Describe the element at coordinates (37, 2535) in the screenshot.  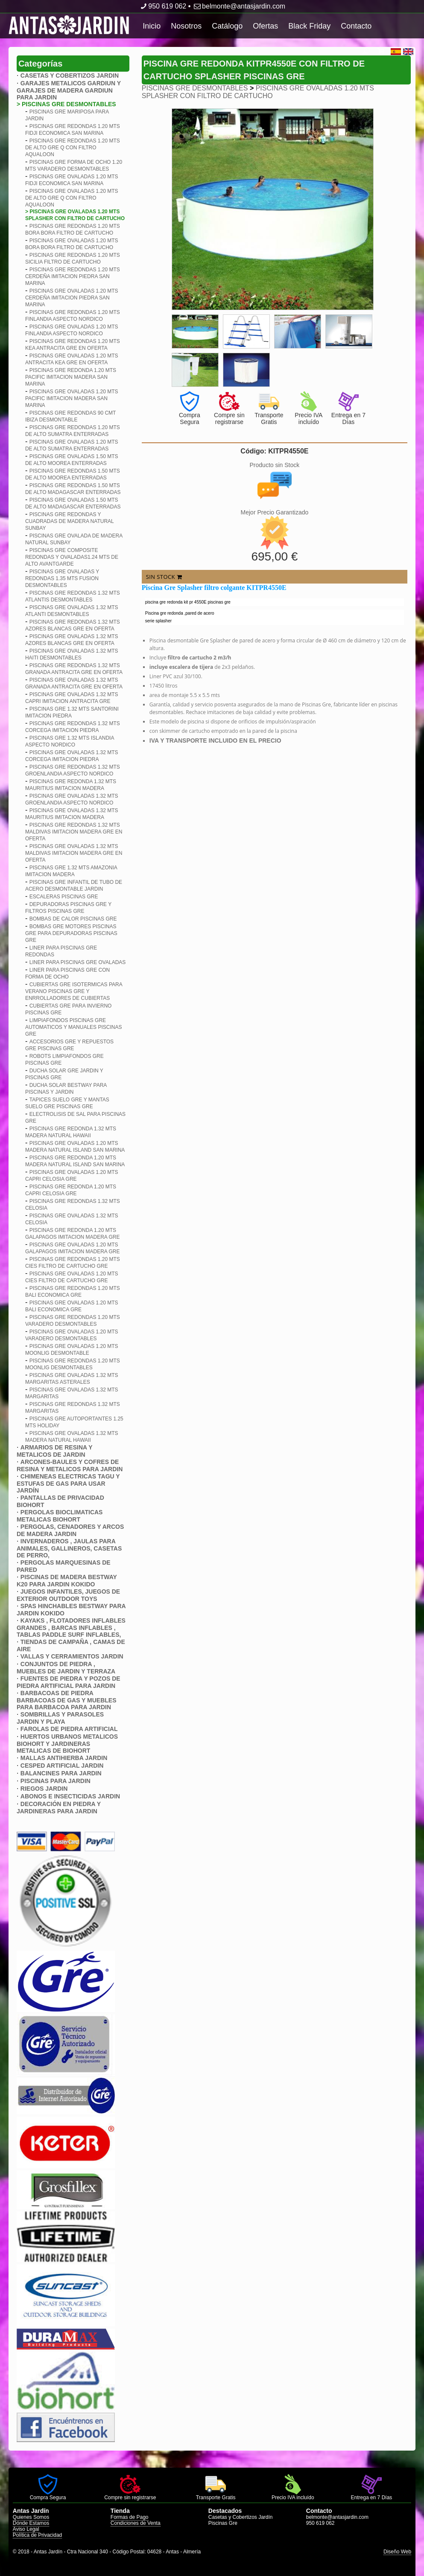
I see `Política de Privacidad` at that location.